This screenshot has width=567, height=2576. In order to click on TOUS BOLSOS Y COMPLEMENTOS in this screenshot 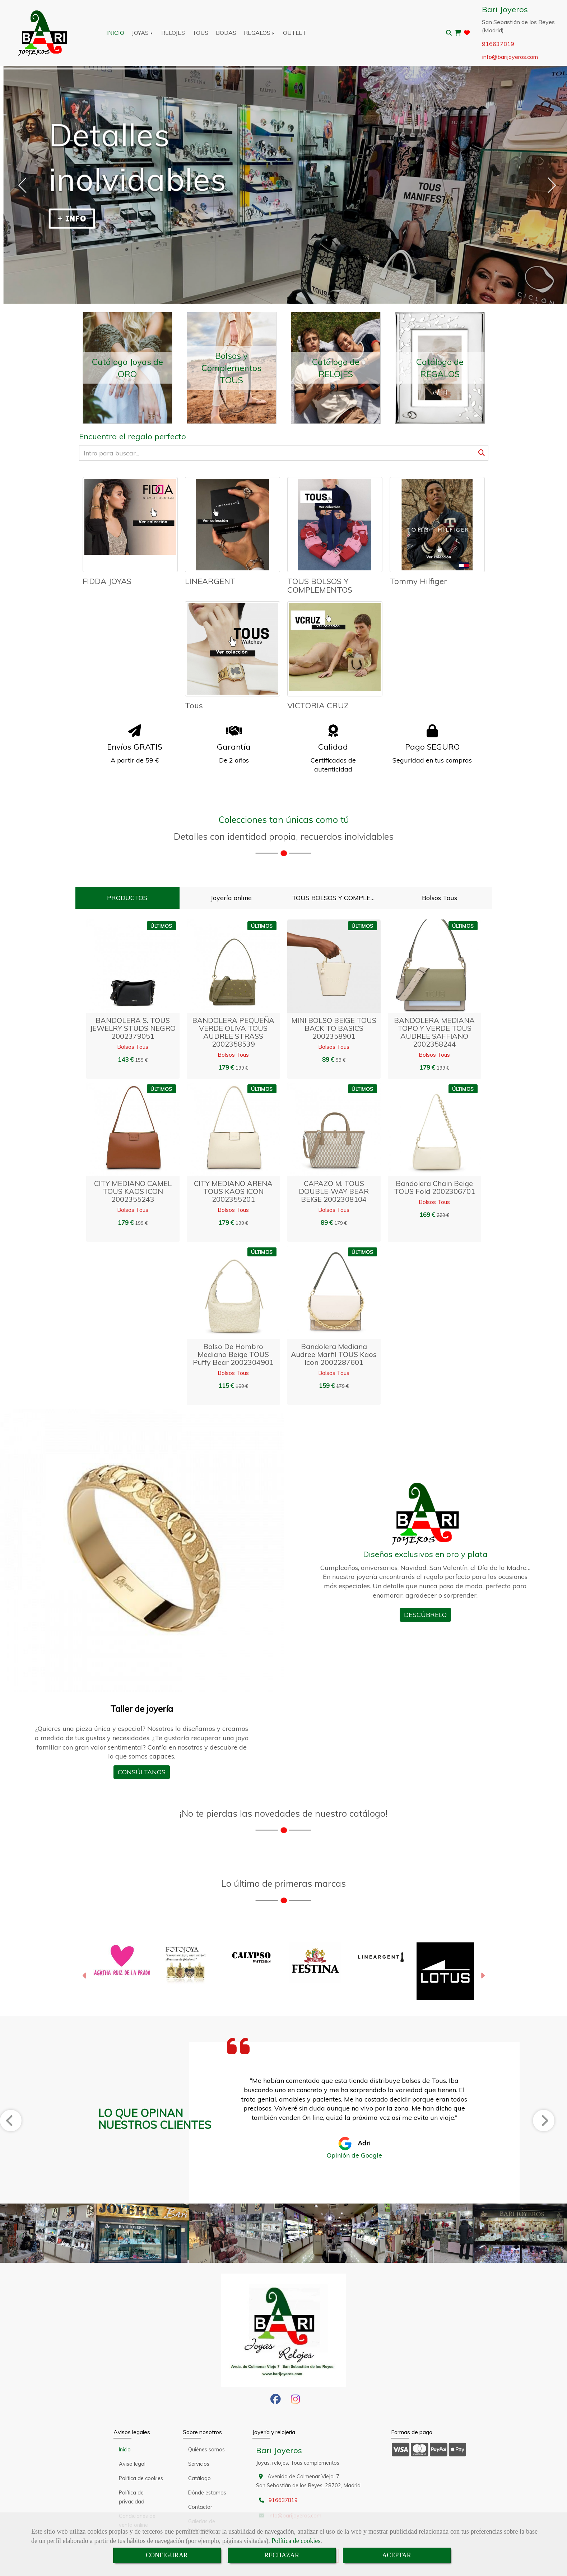, I will do `click(319, 585)`.